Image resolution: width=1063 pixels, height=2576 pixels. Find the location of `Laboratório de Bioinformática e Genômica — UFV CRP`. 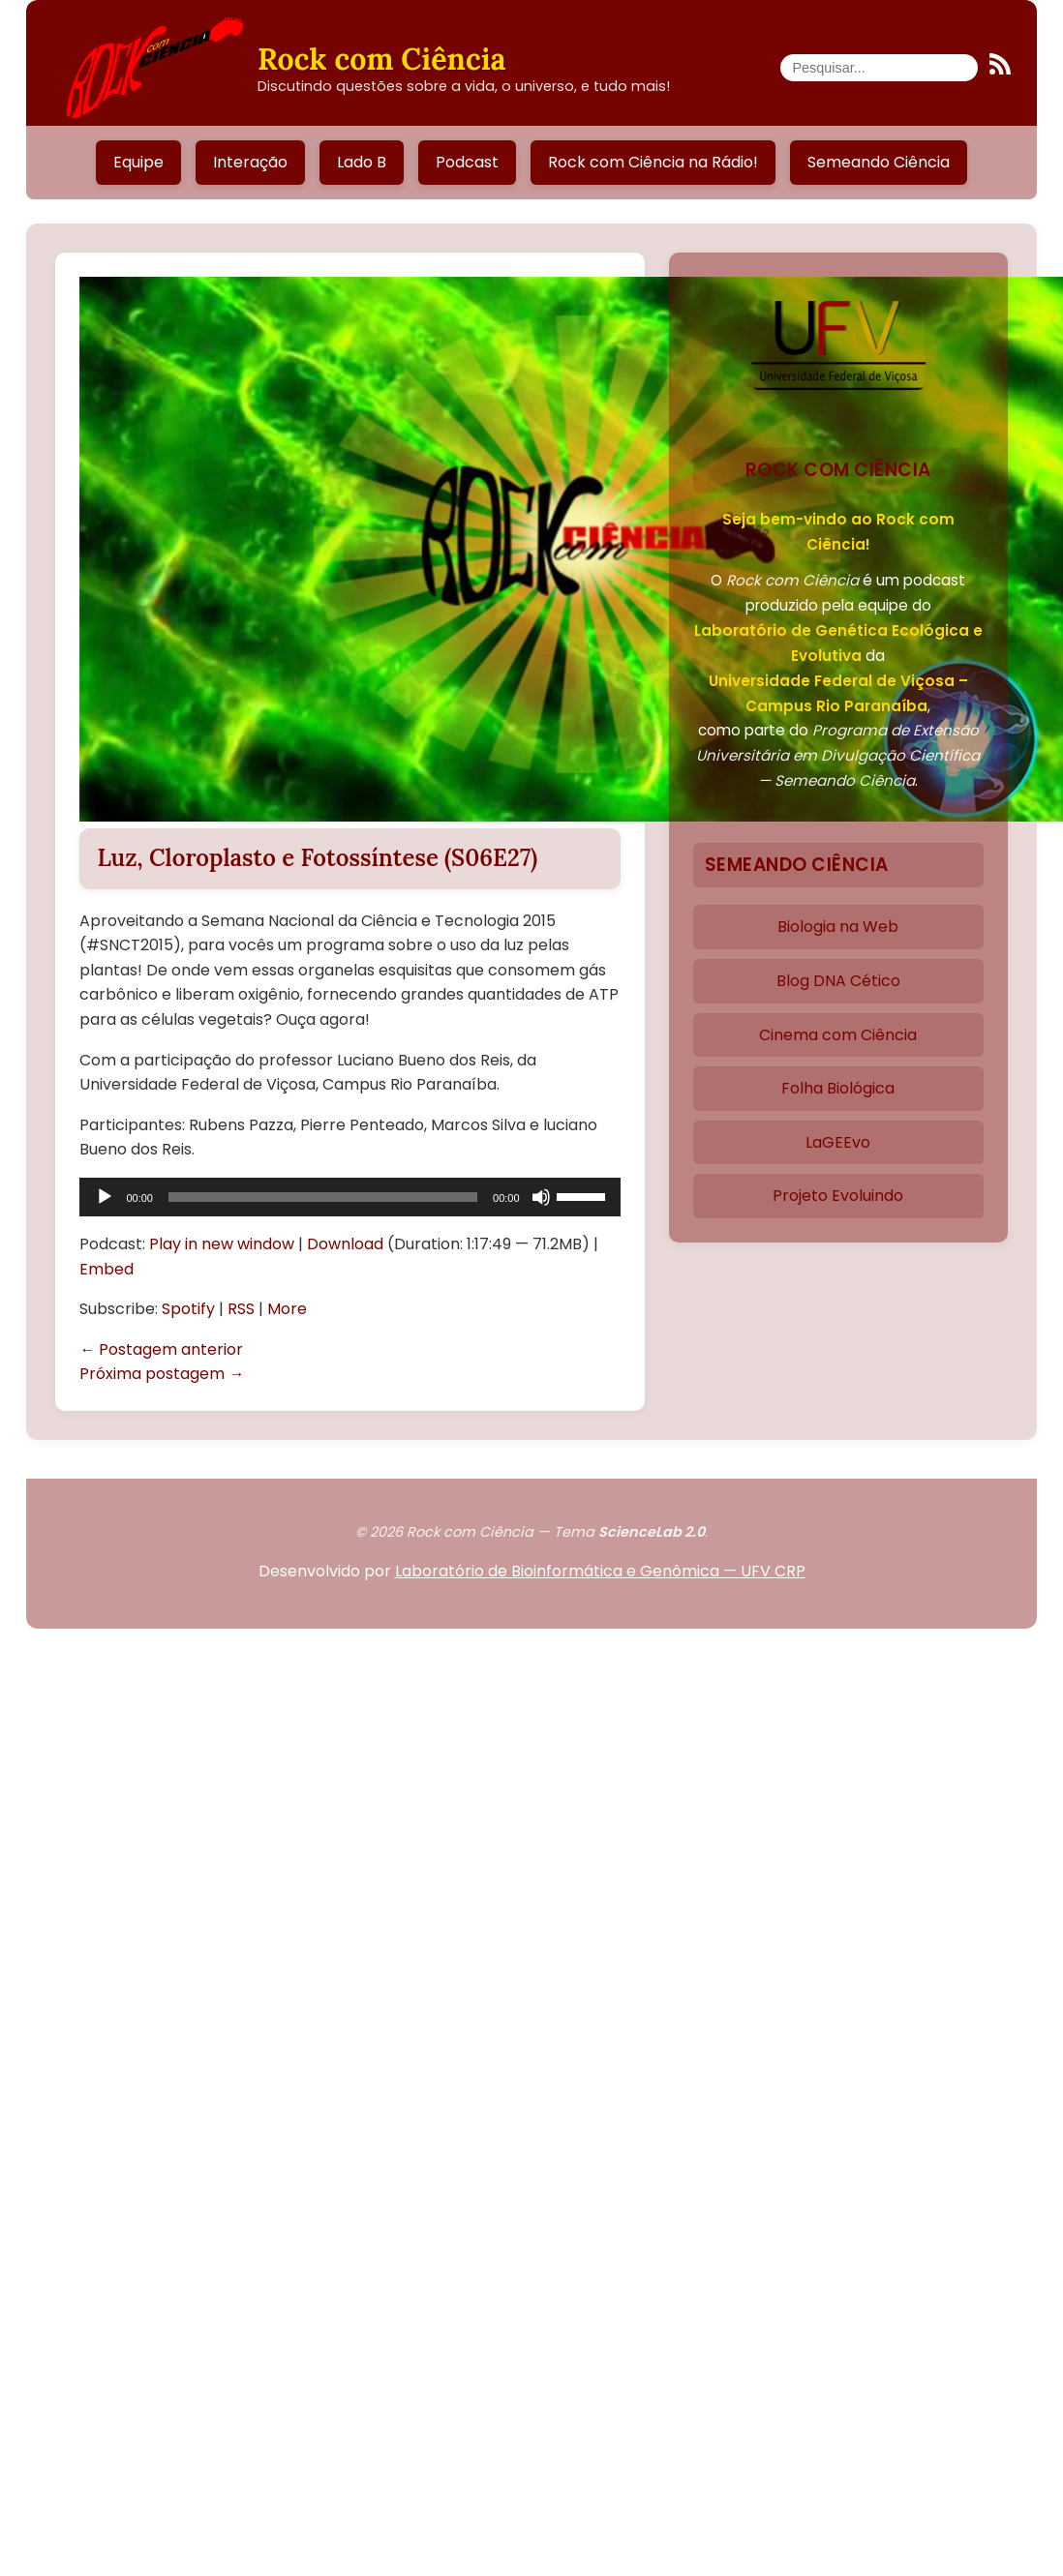

Laboratório de Bioinformática e Genômica — UFV CRP is located at coordinates (600, 1571).